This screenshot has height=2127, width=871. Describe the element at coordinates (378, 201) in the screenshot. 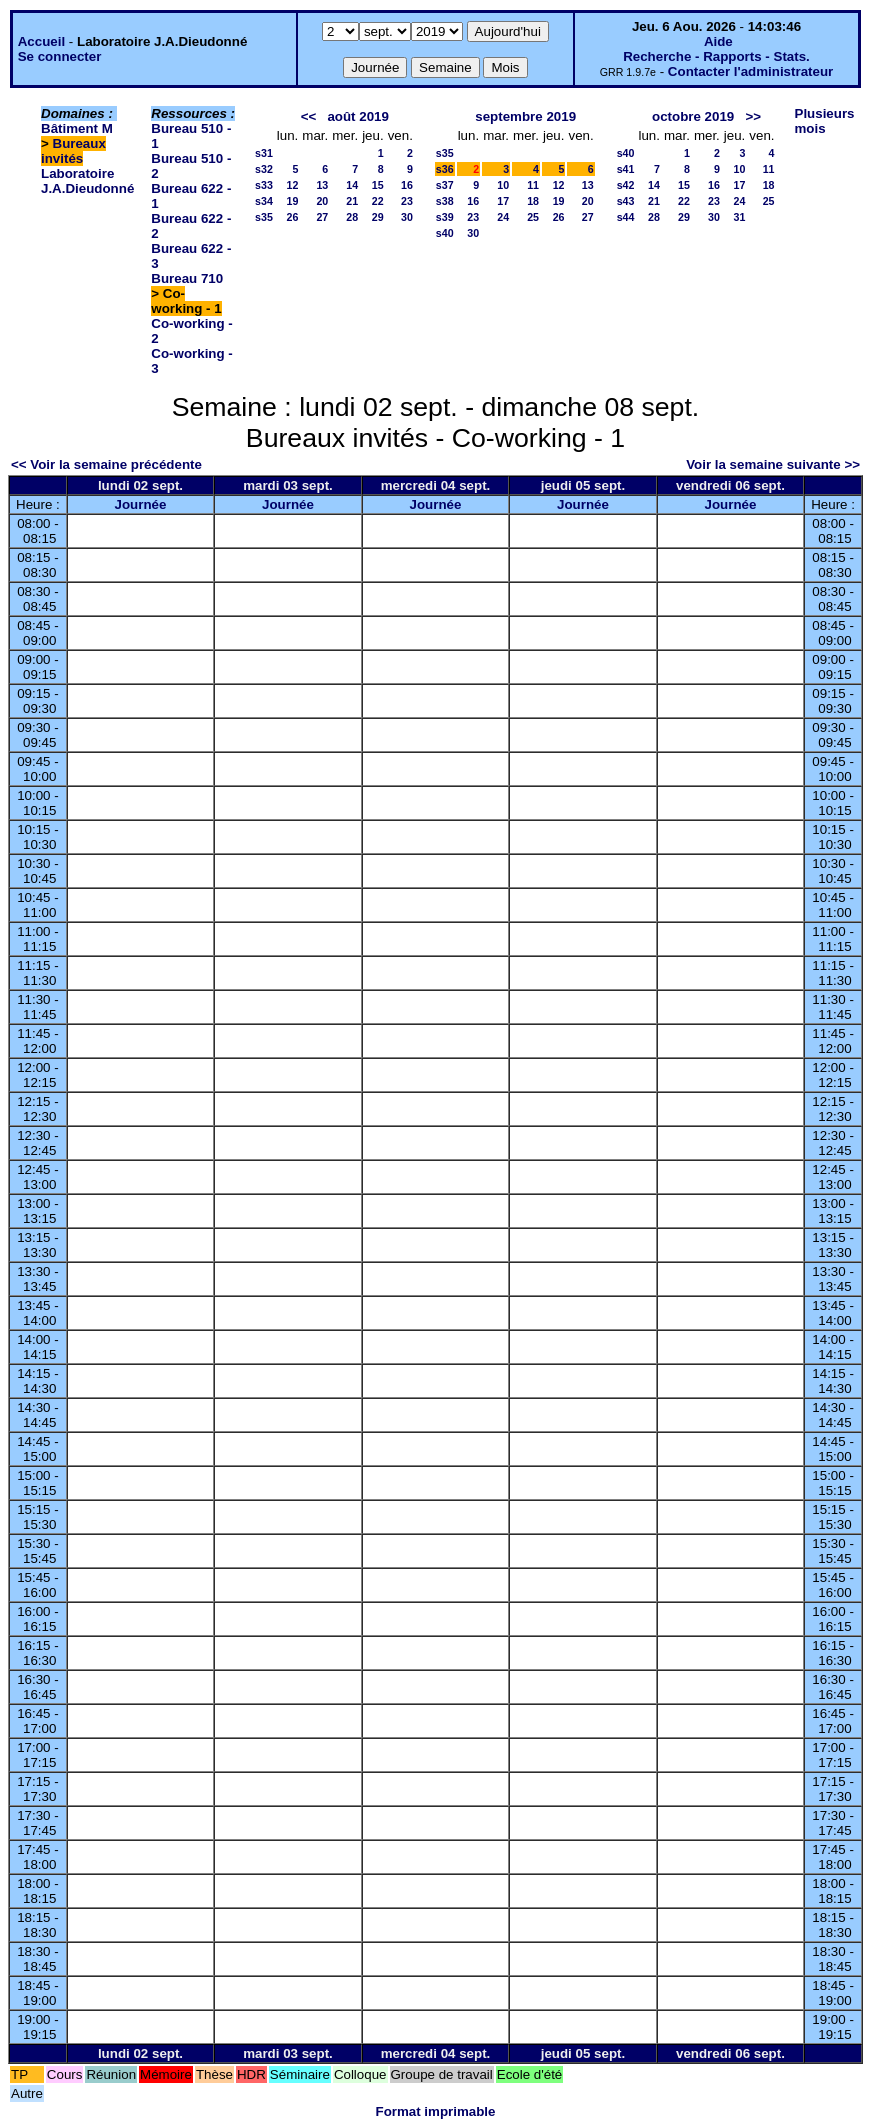

I see `22` at that location.